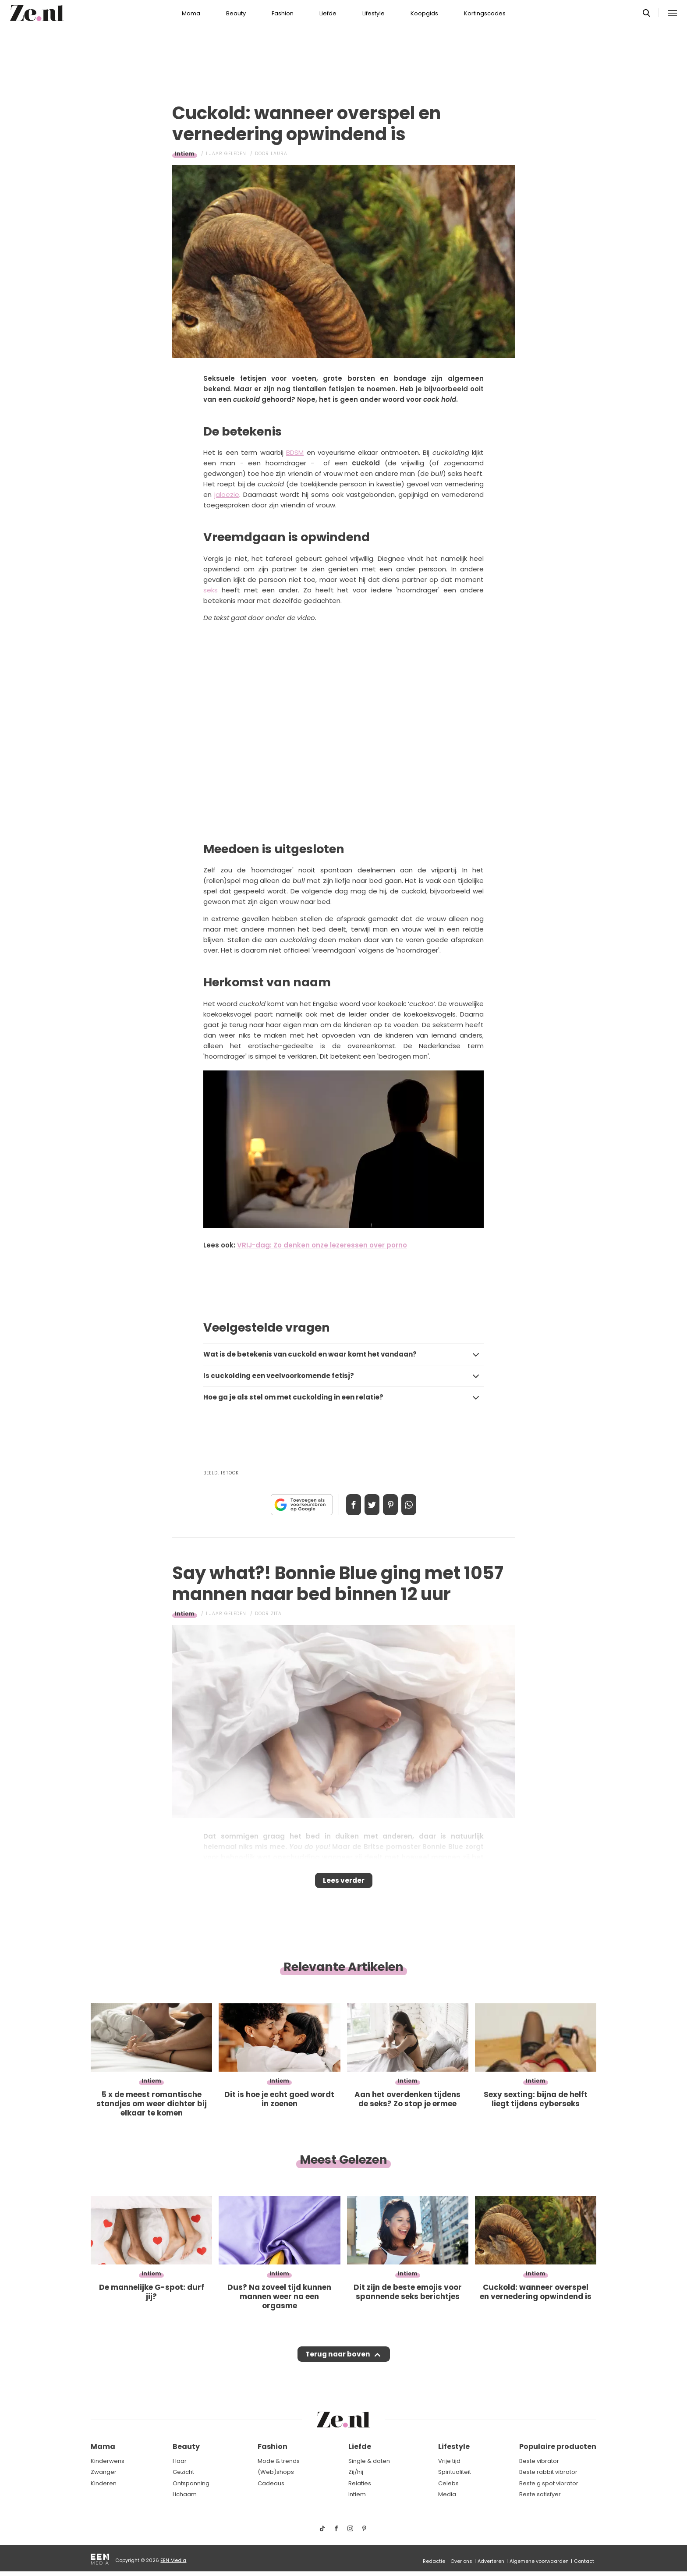  Describe the element at coordinates (185, 2495) in the screenshot. I see `Lichaam` at that location.